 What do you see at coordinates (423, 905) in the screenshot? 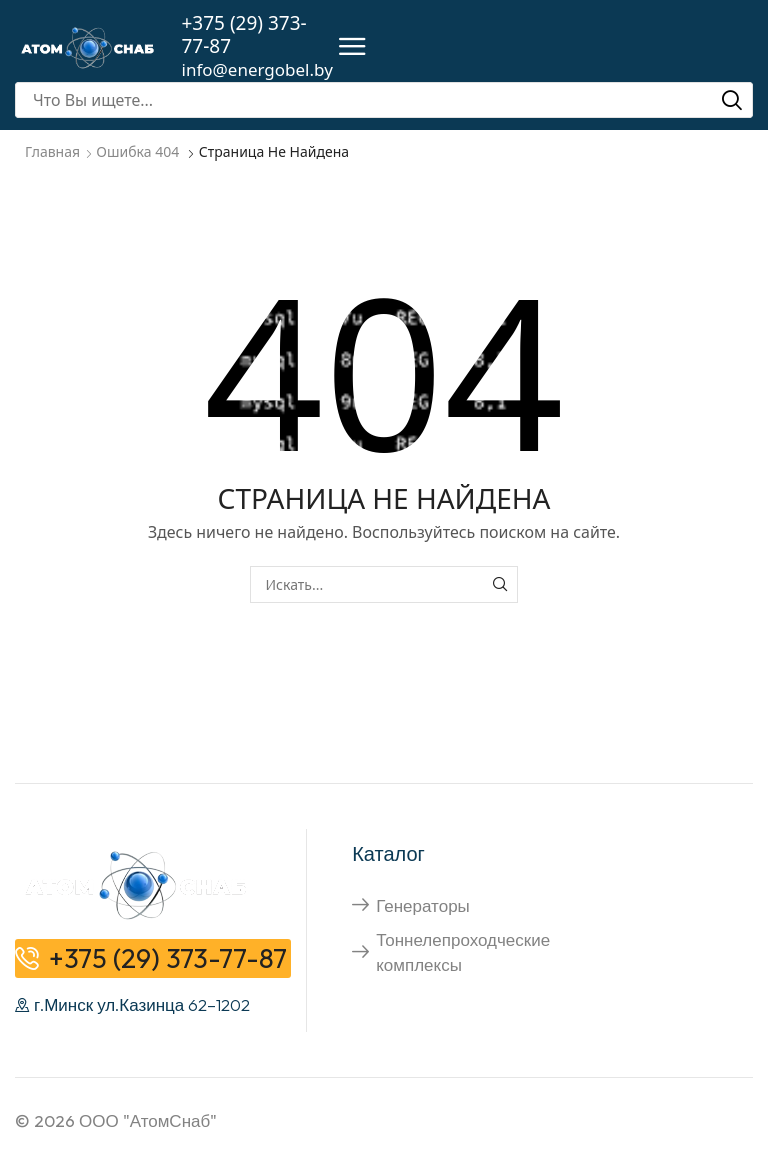
I see `Генераторы` at bounding box center [423, 905].